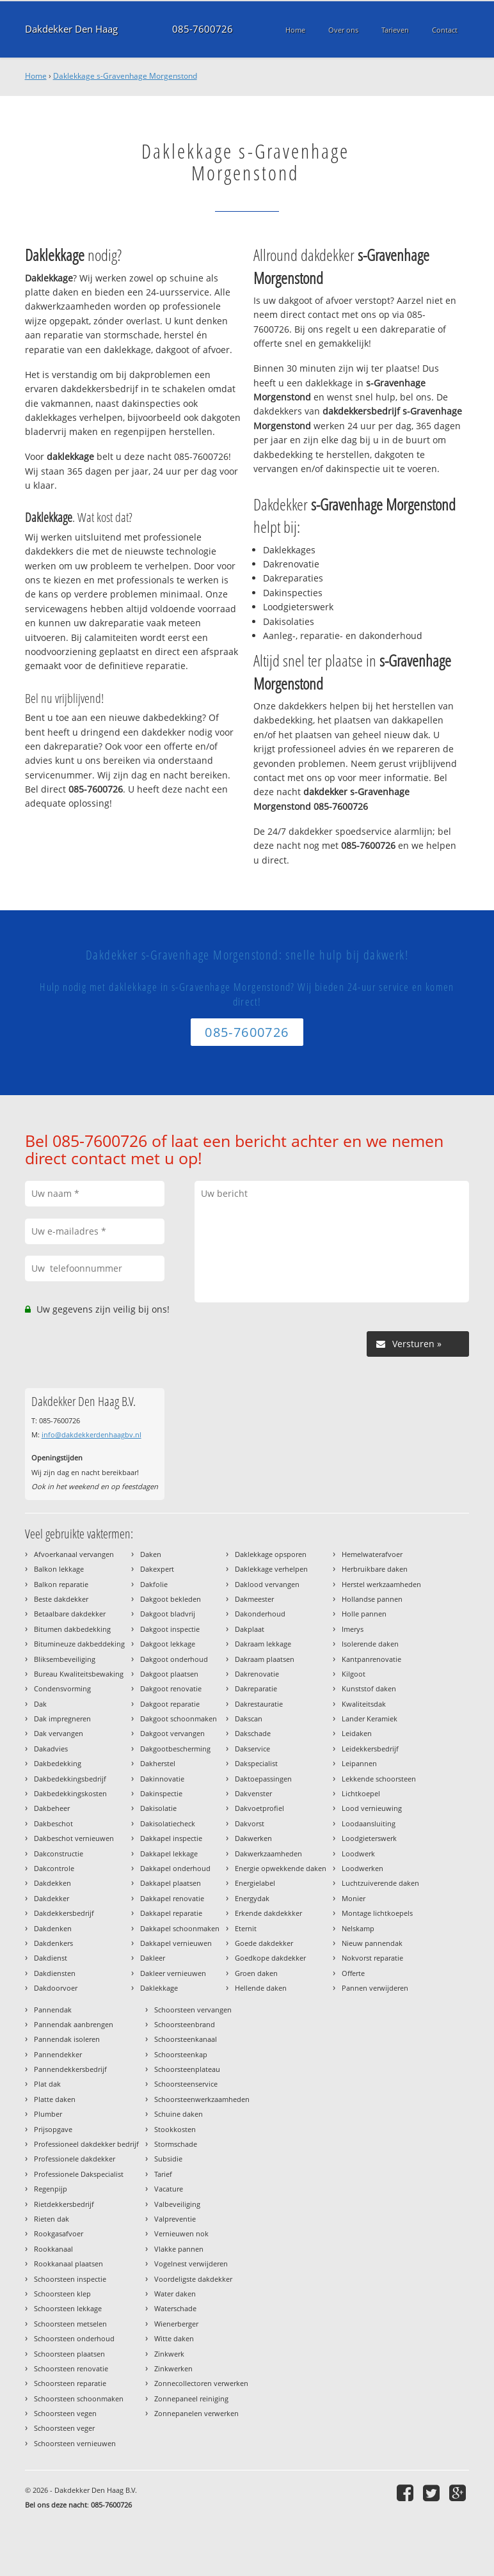 This screenshot has height=2576, width=494. Describe the element at coordinates (51, 1898) in the screenshot. I see `Dakdekker` at that location.